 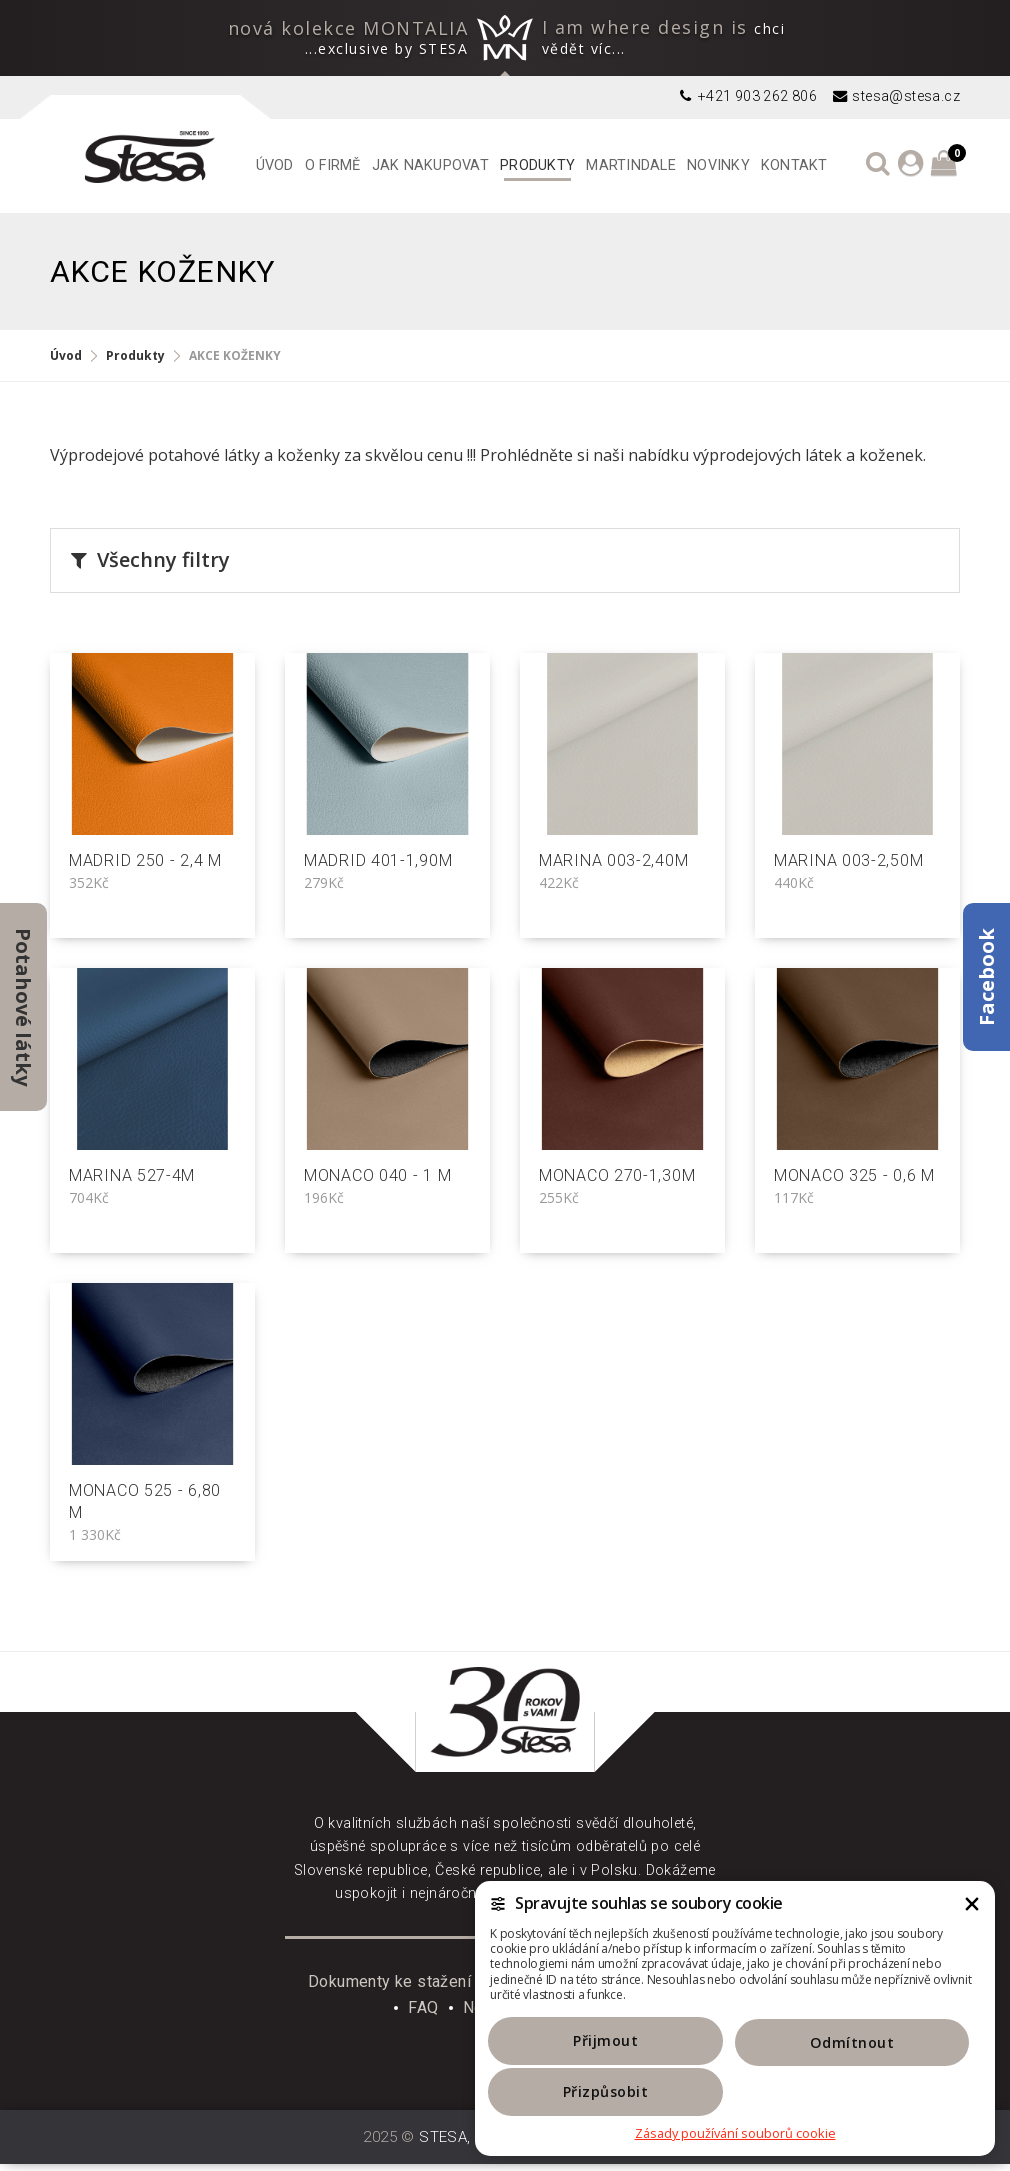 What do you see at coordinates (389, 1988) in the screenshot?
I see `Dokumenty ke stažení` at bounding box center [389, 1988].